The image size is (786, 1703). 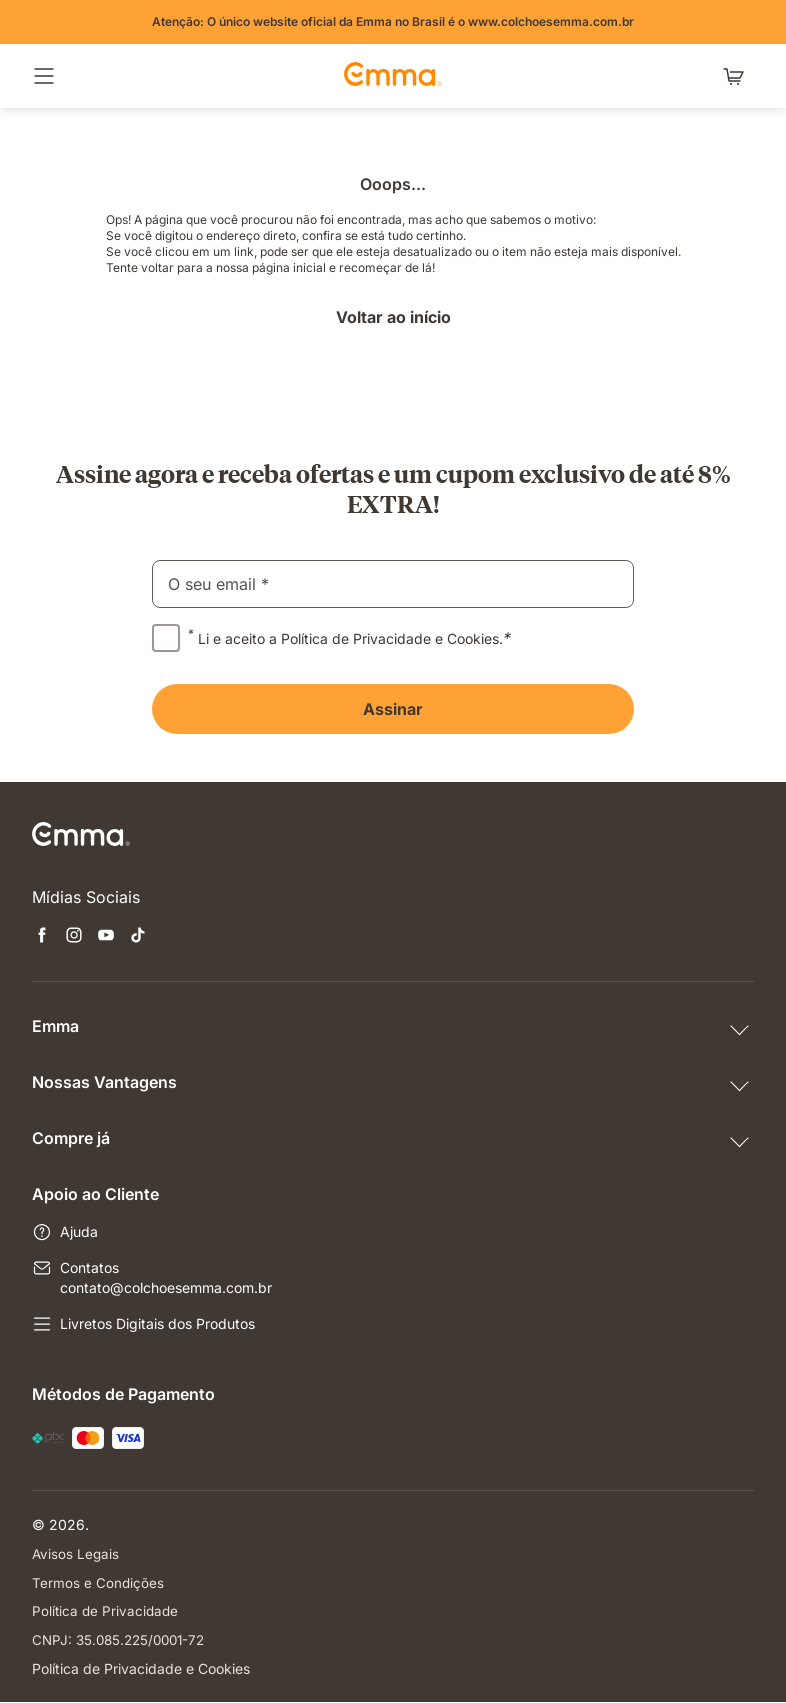 I want to click on CNPJ: 35.085.225/0001-72, so click(x=123, y=1640).